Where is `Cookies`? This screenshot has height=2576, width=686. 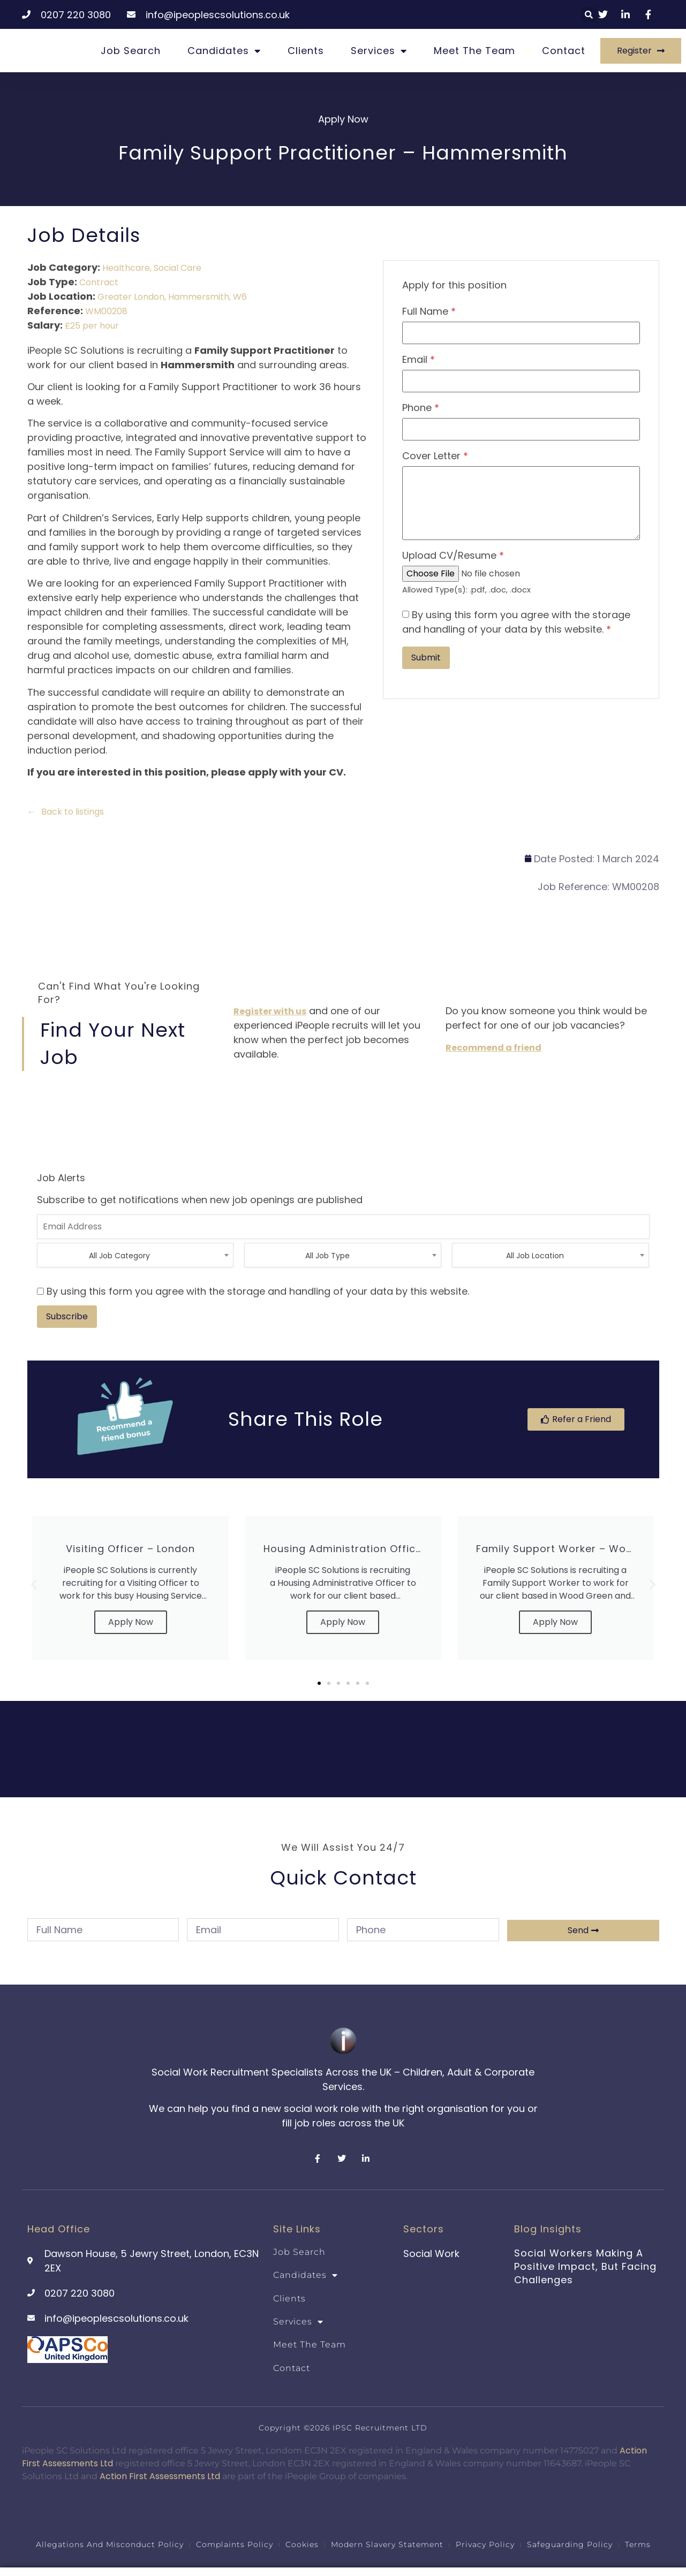 Cookies is located at coordinates (302, 2543).